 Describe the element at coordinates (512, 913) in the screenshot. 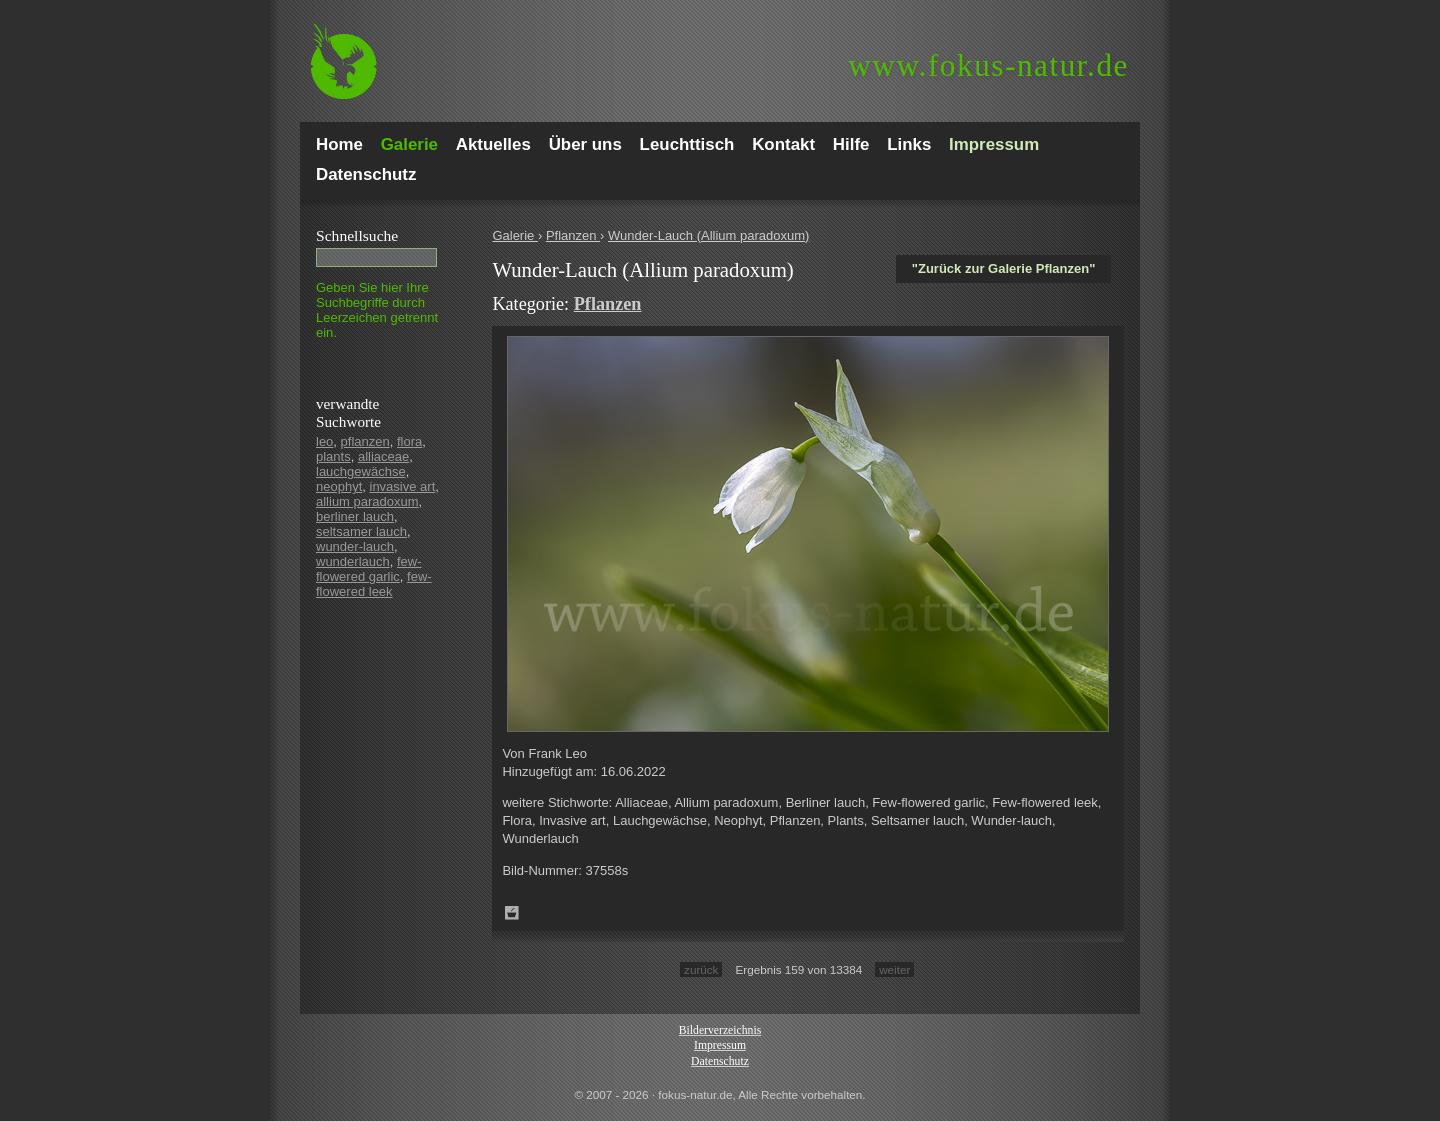

I see `Zum Leuchttisch hinzufügen!` at that location.